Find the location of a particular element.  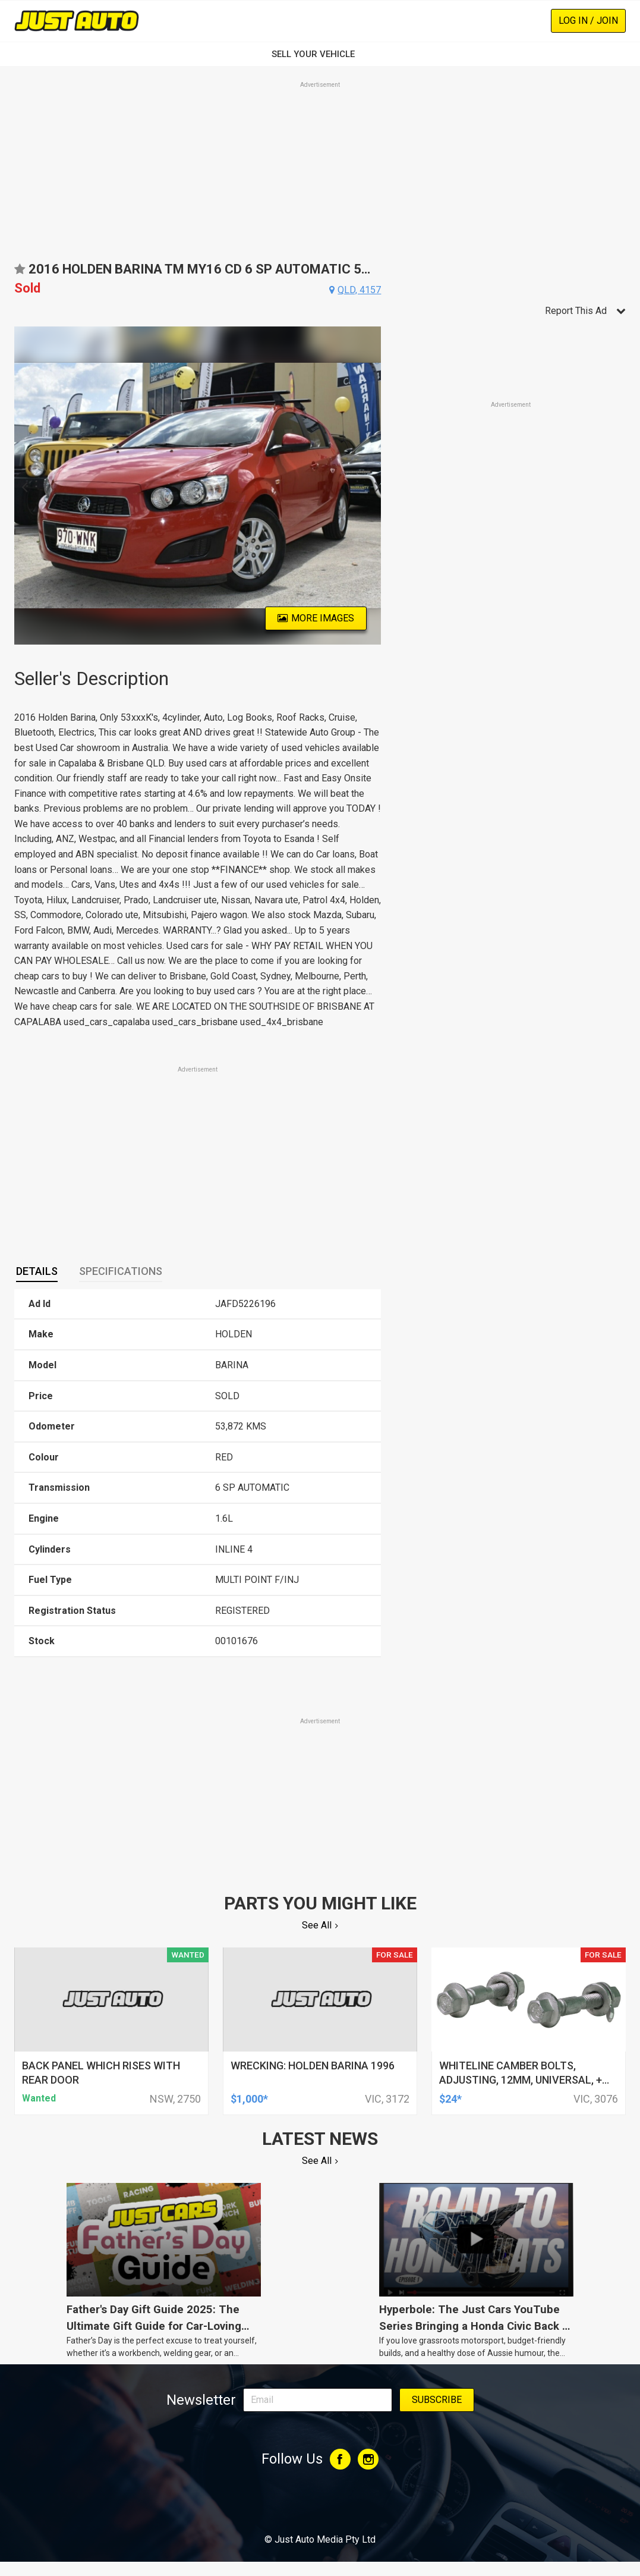

Next [button] is located at coordinates (374, 486).